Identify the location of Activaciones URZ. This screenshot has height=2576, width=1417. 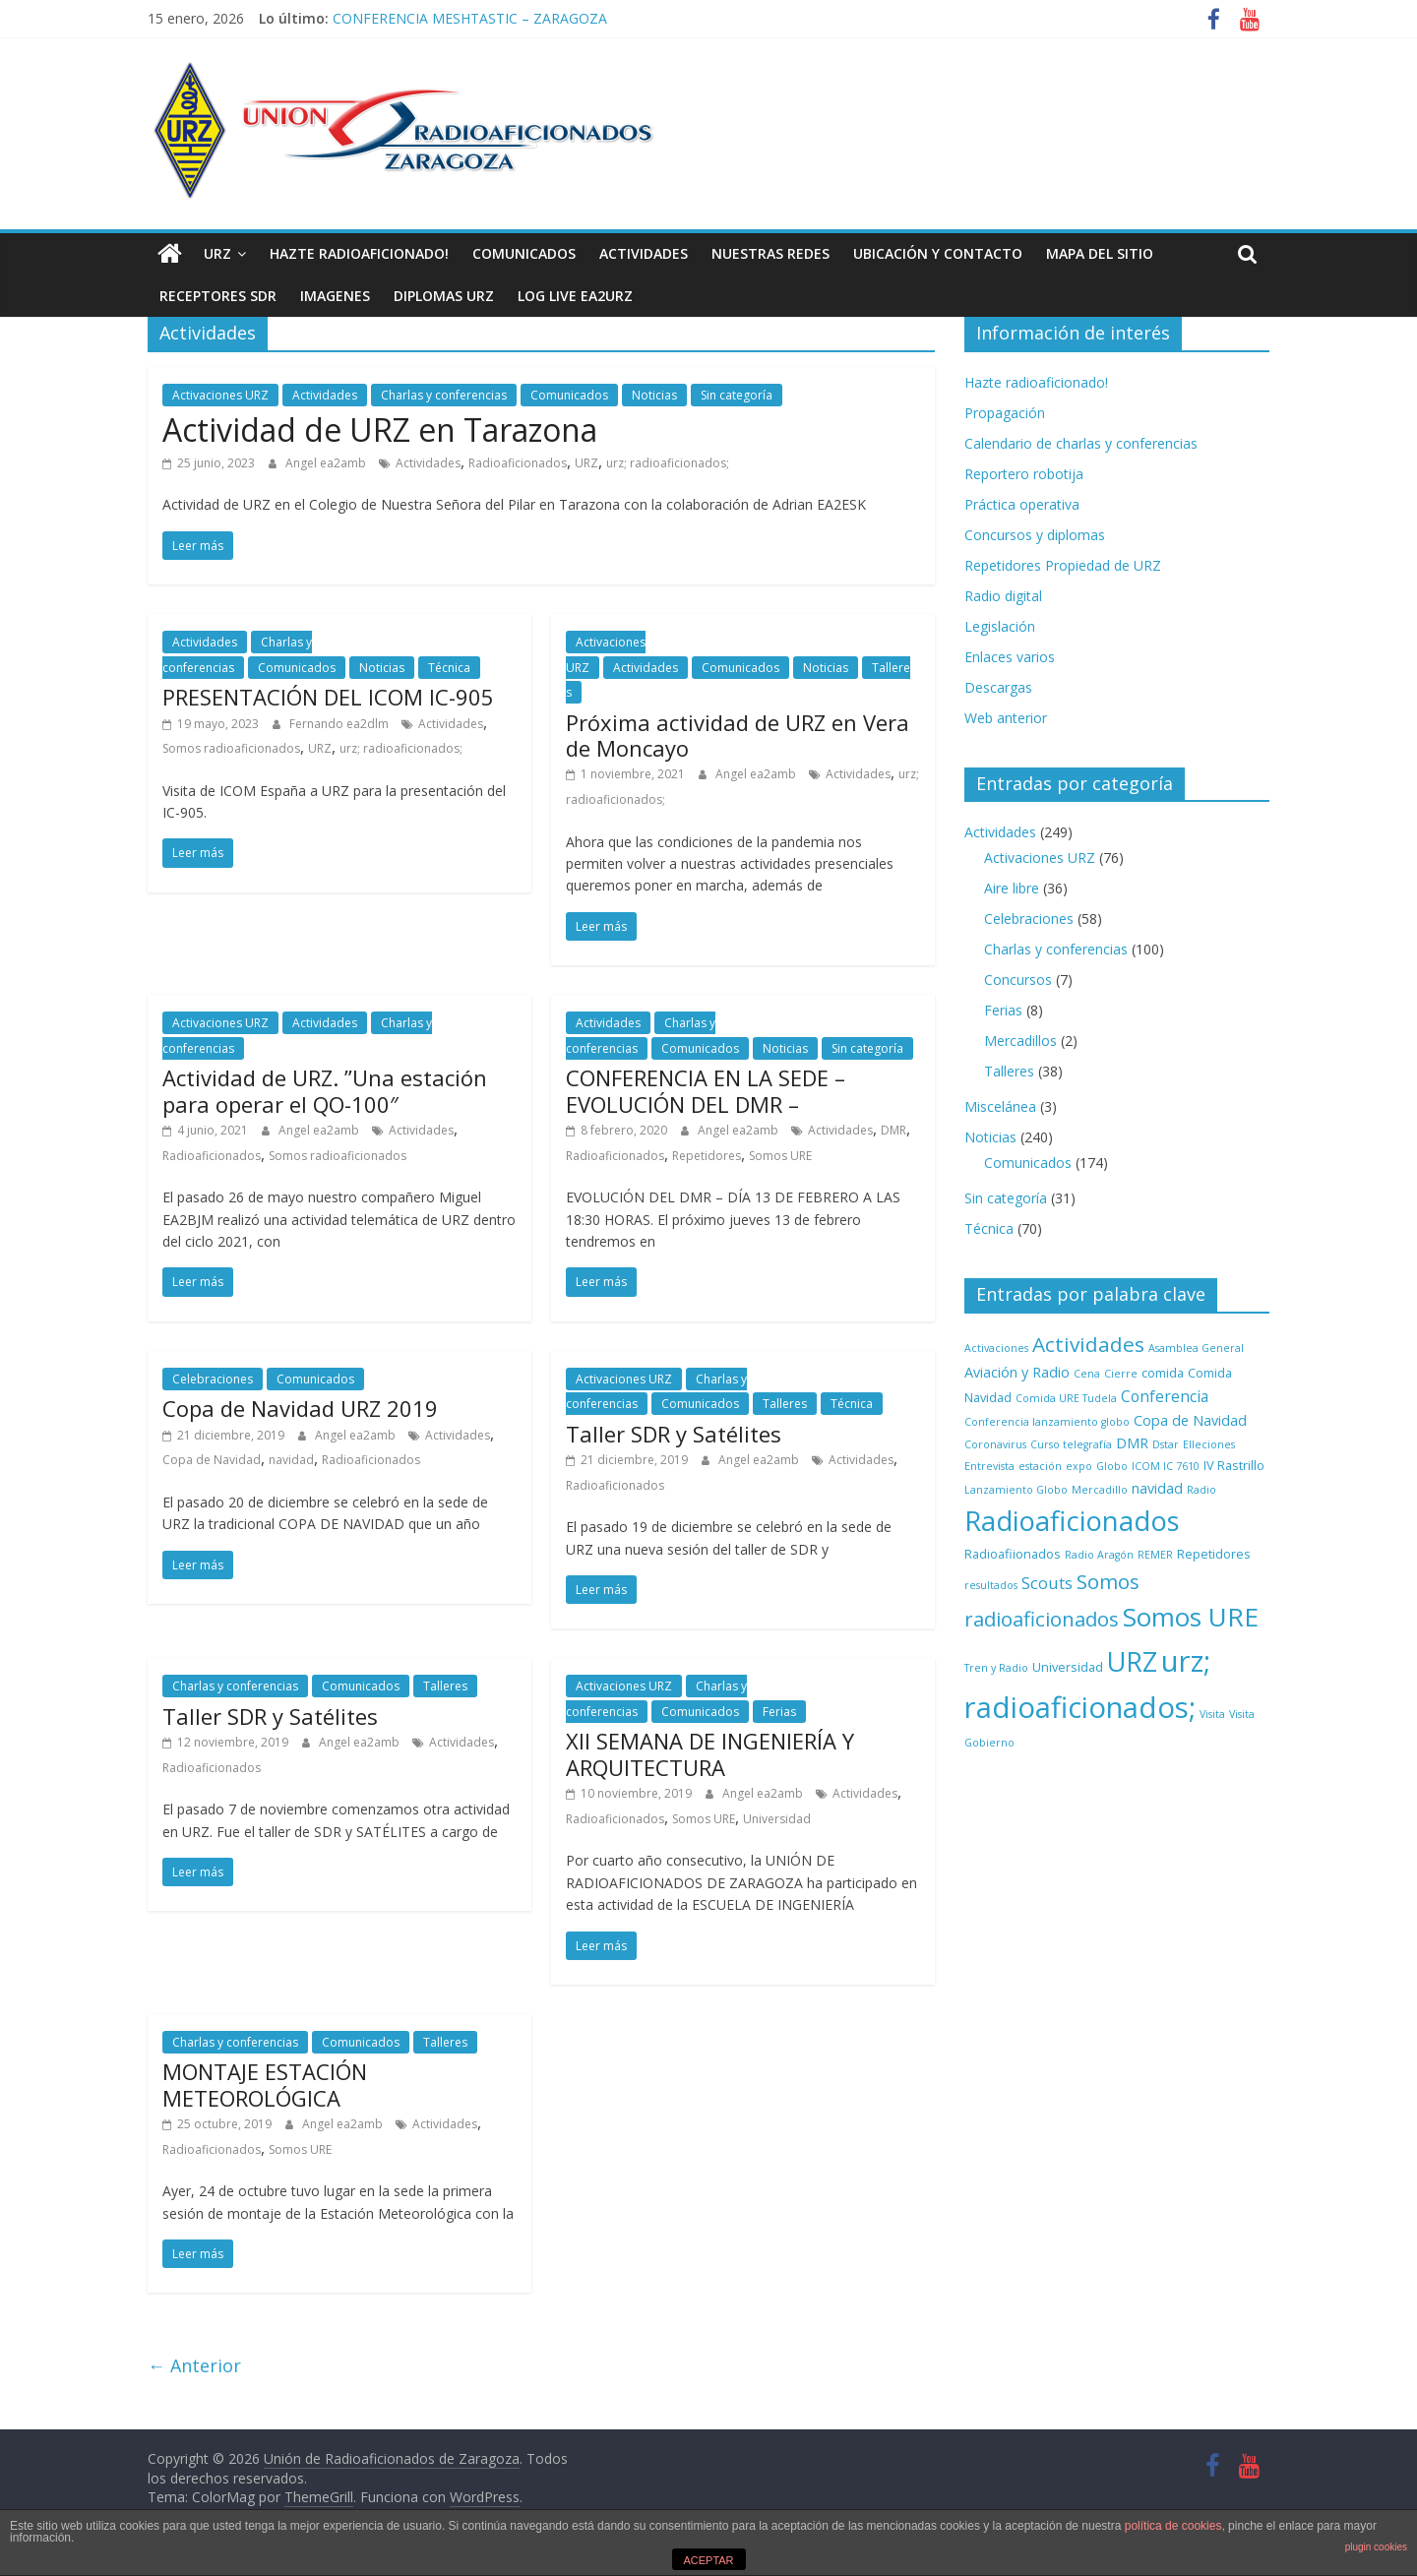
(220, 395).